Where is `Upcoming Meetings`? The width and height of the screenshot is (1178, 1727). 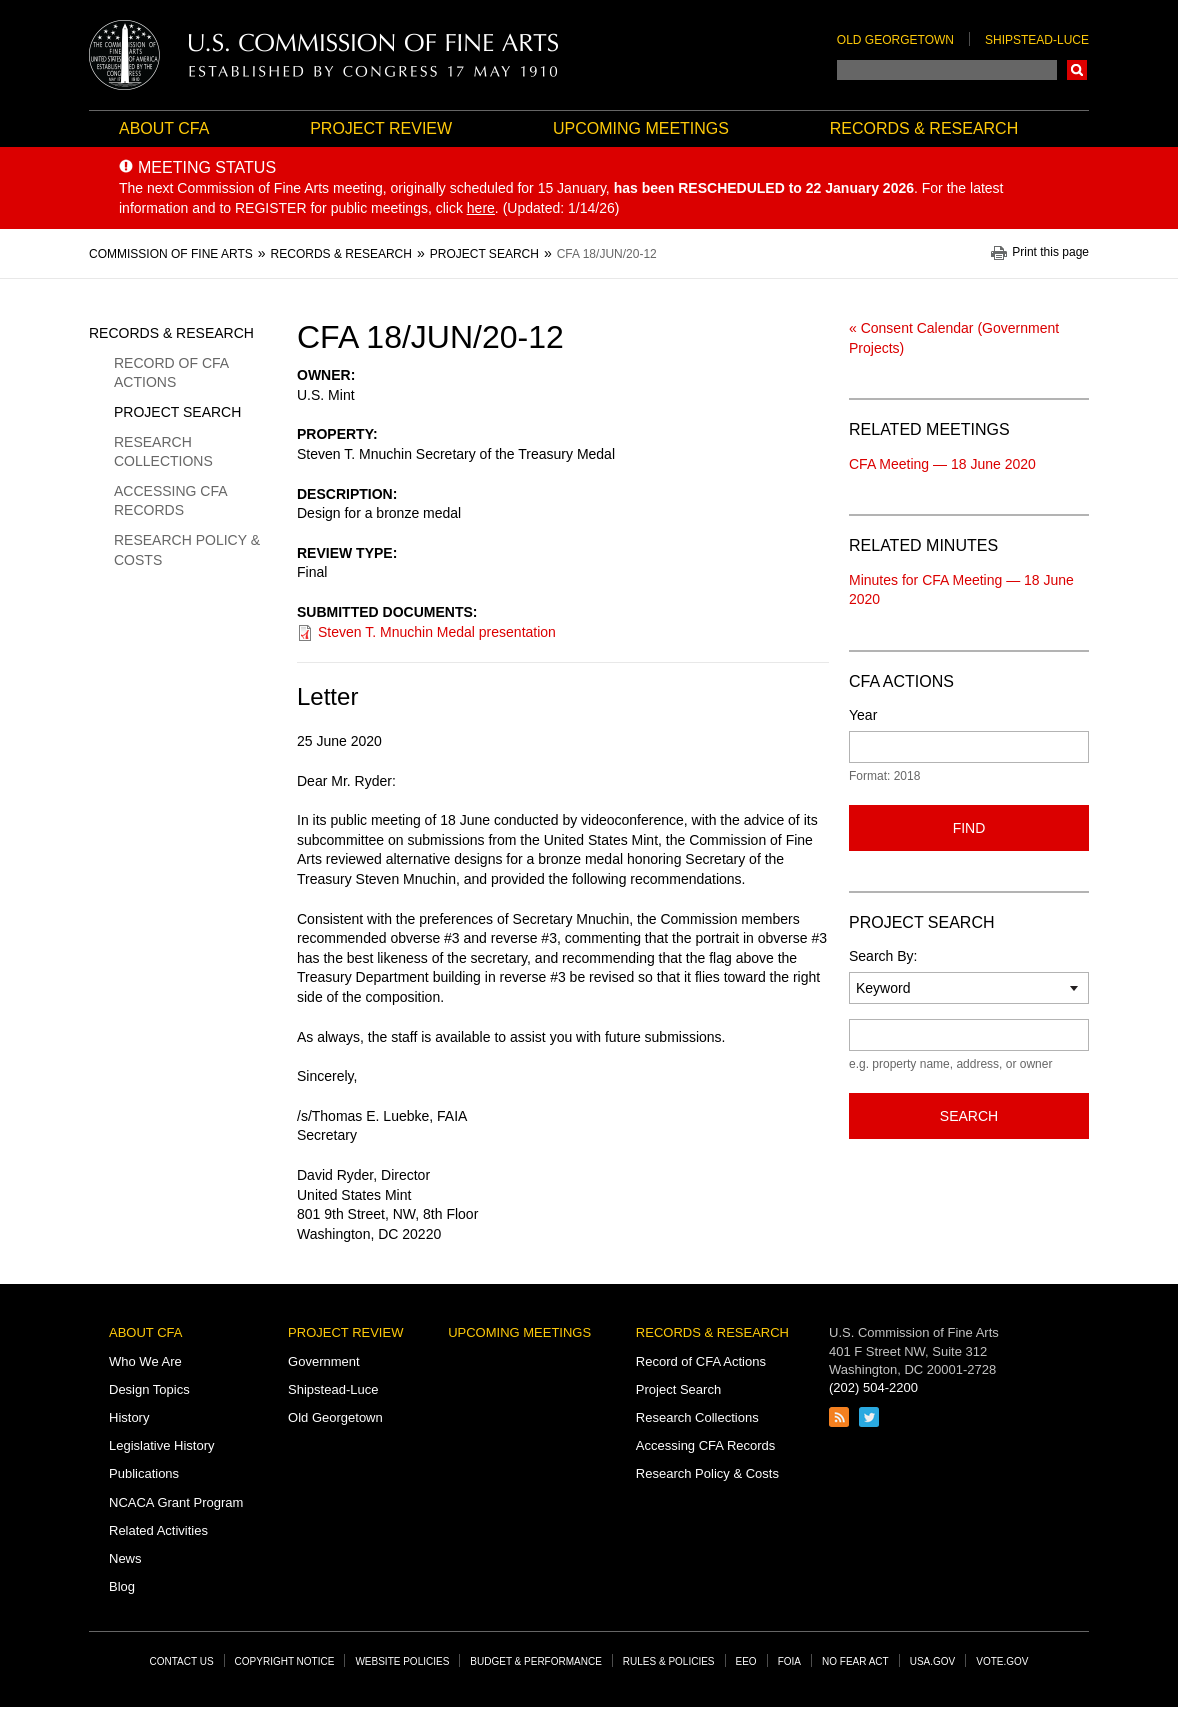
Upcoming Meetings is located at coordinates (641, 128).